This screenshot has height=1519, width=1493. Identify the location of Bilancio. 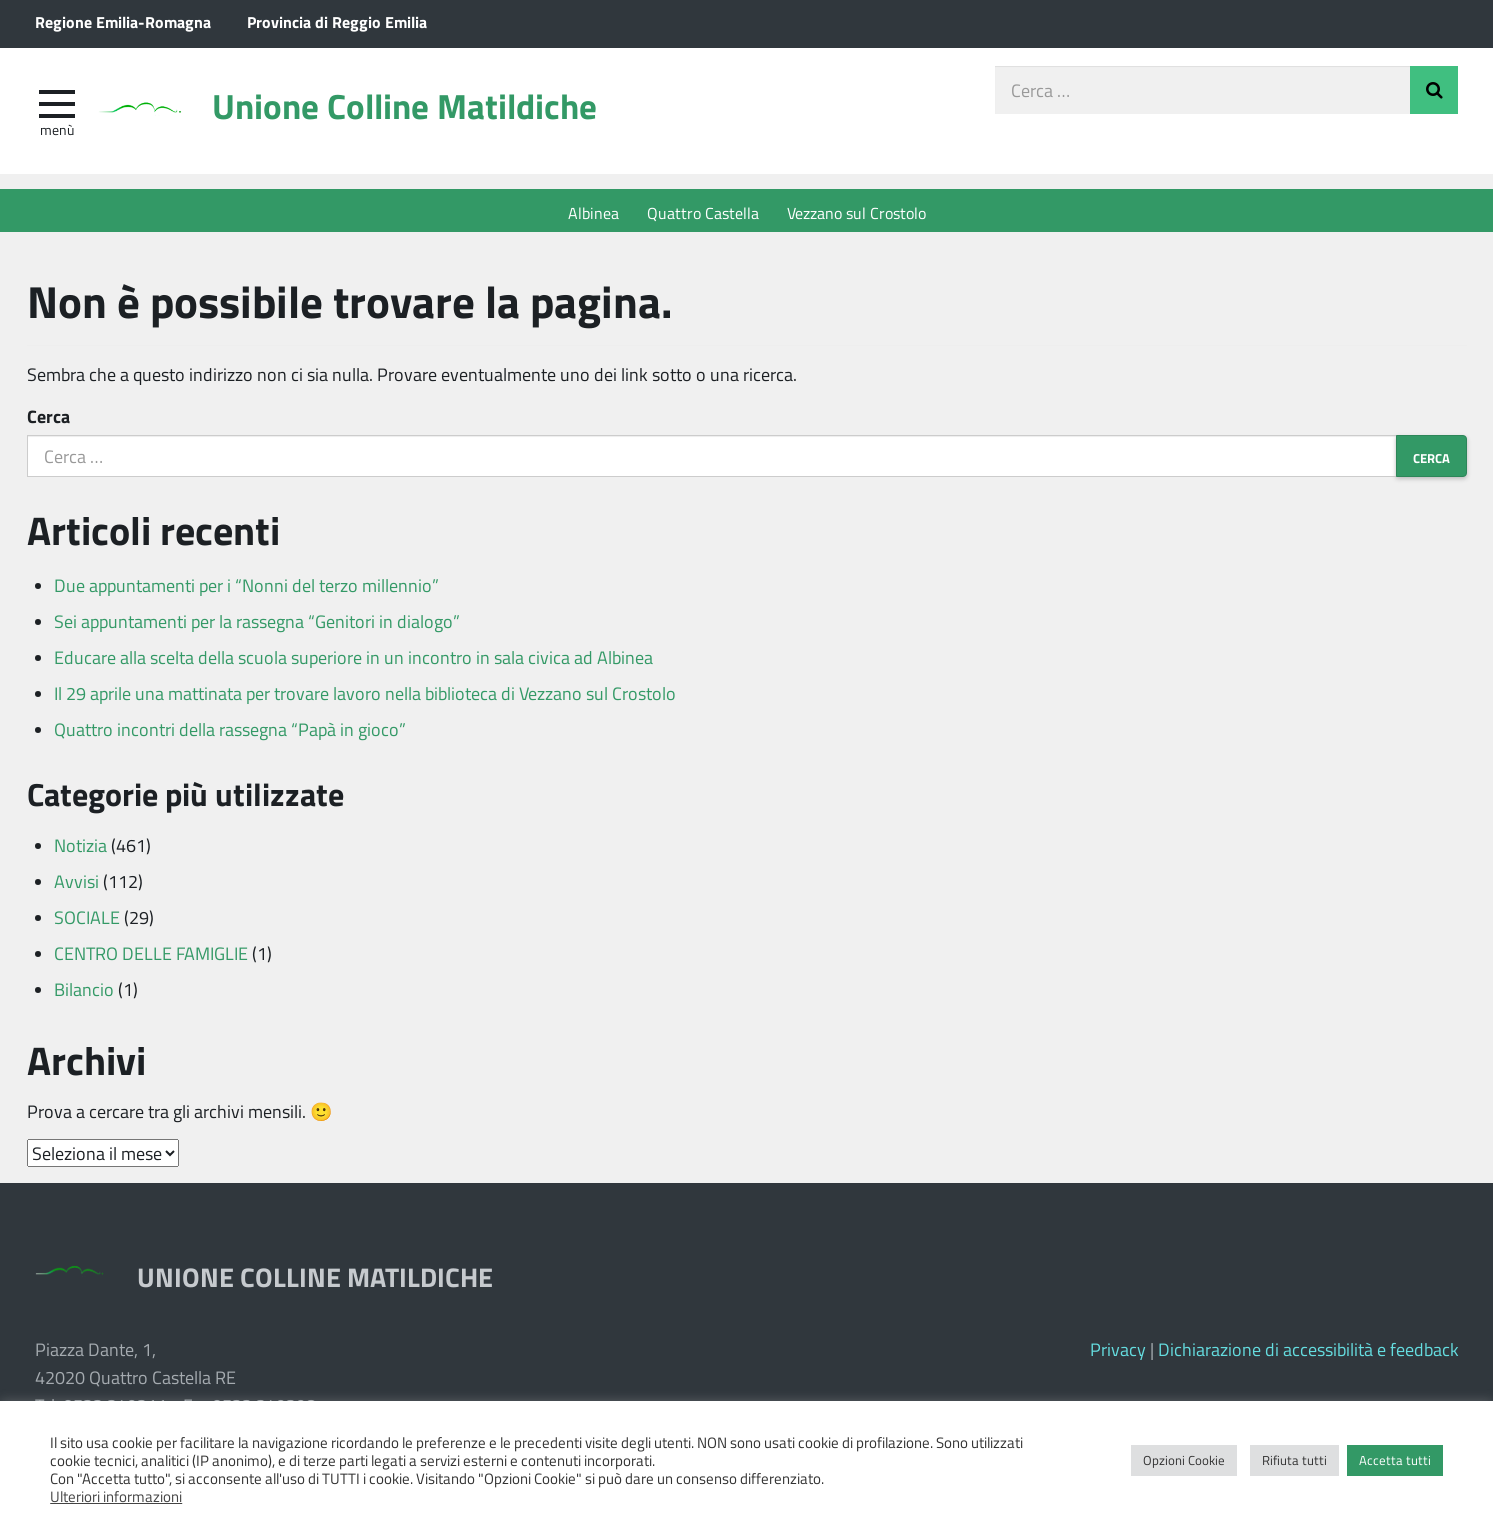
(84, 995).